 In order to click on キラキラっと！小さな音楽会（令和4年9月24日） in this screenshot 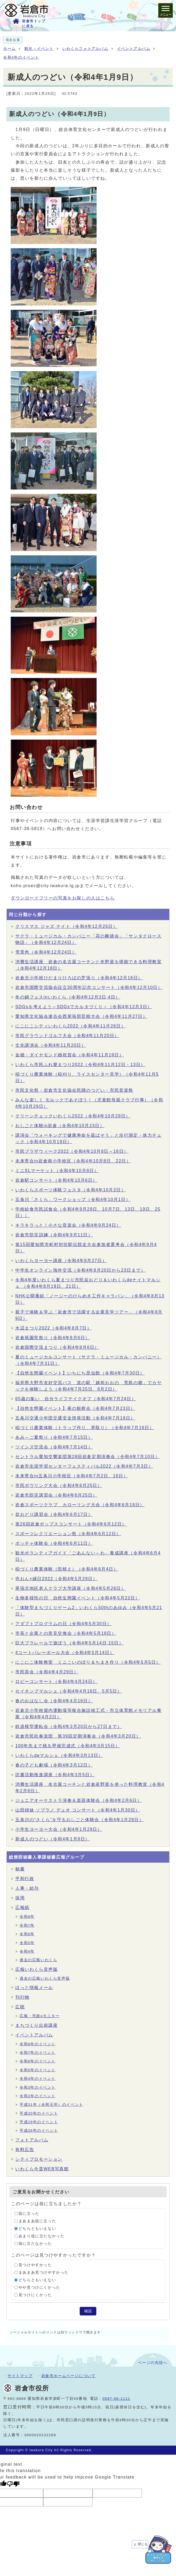, I will do `click(68, 1225)`.